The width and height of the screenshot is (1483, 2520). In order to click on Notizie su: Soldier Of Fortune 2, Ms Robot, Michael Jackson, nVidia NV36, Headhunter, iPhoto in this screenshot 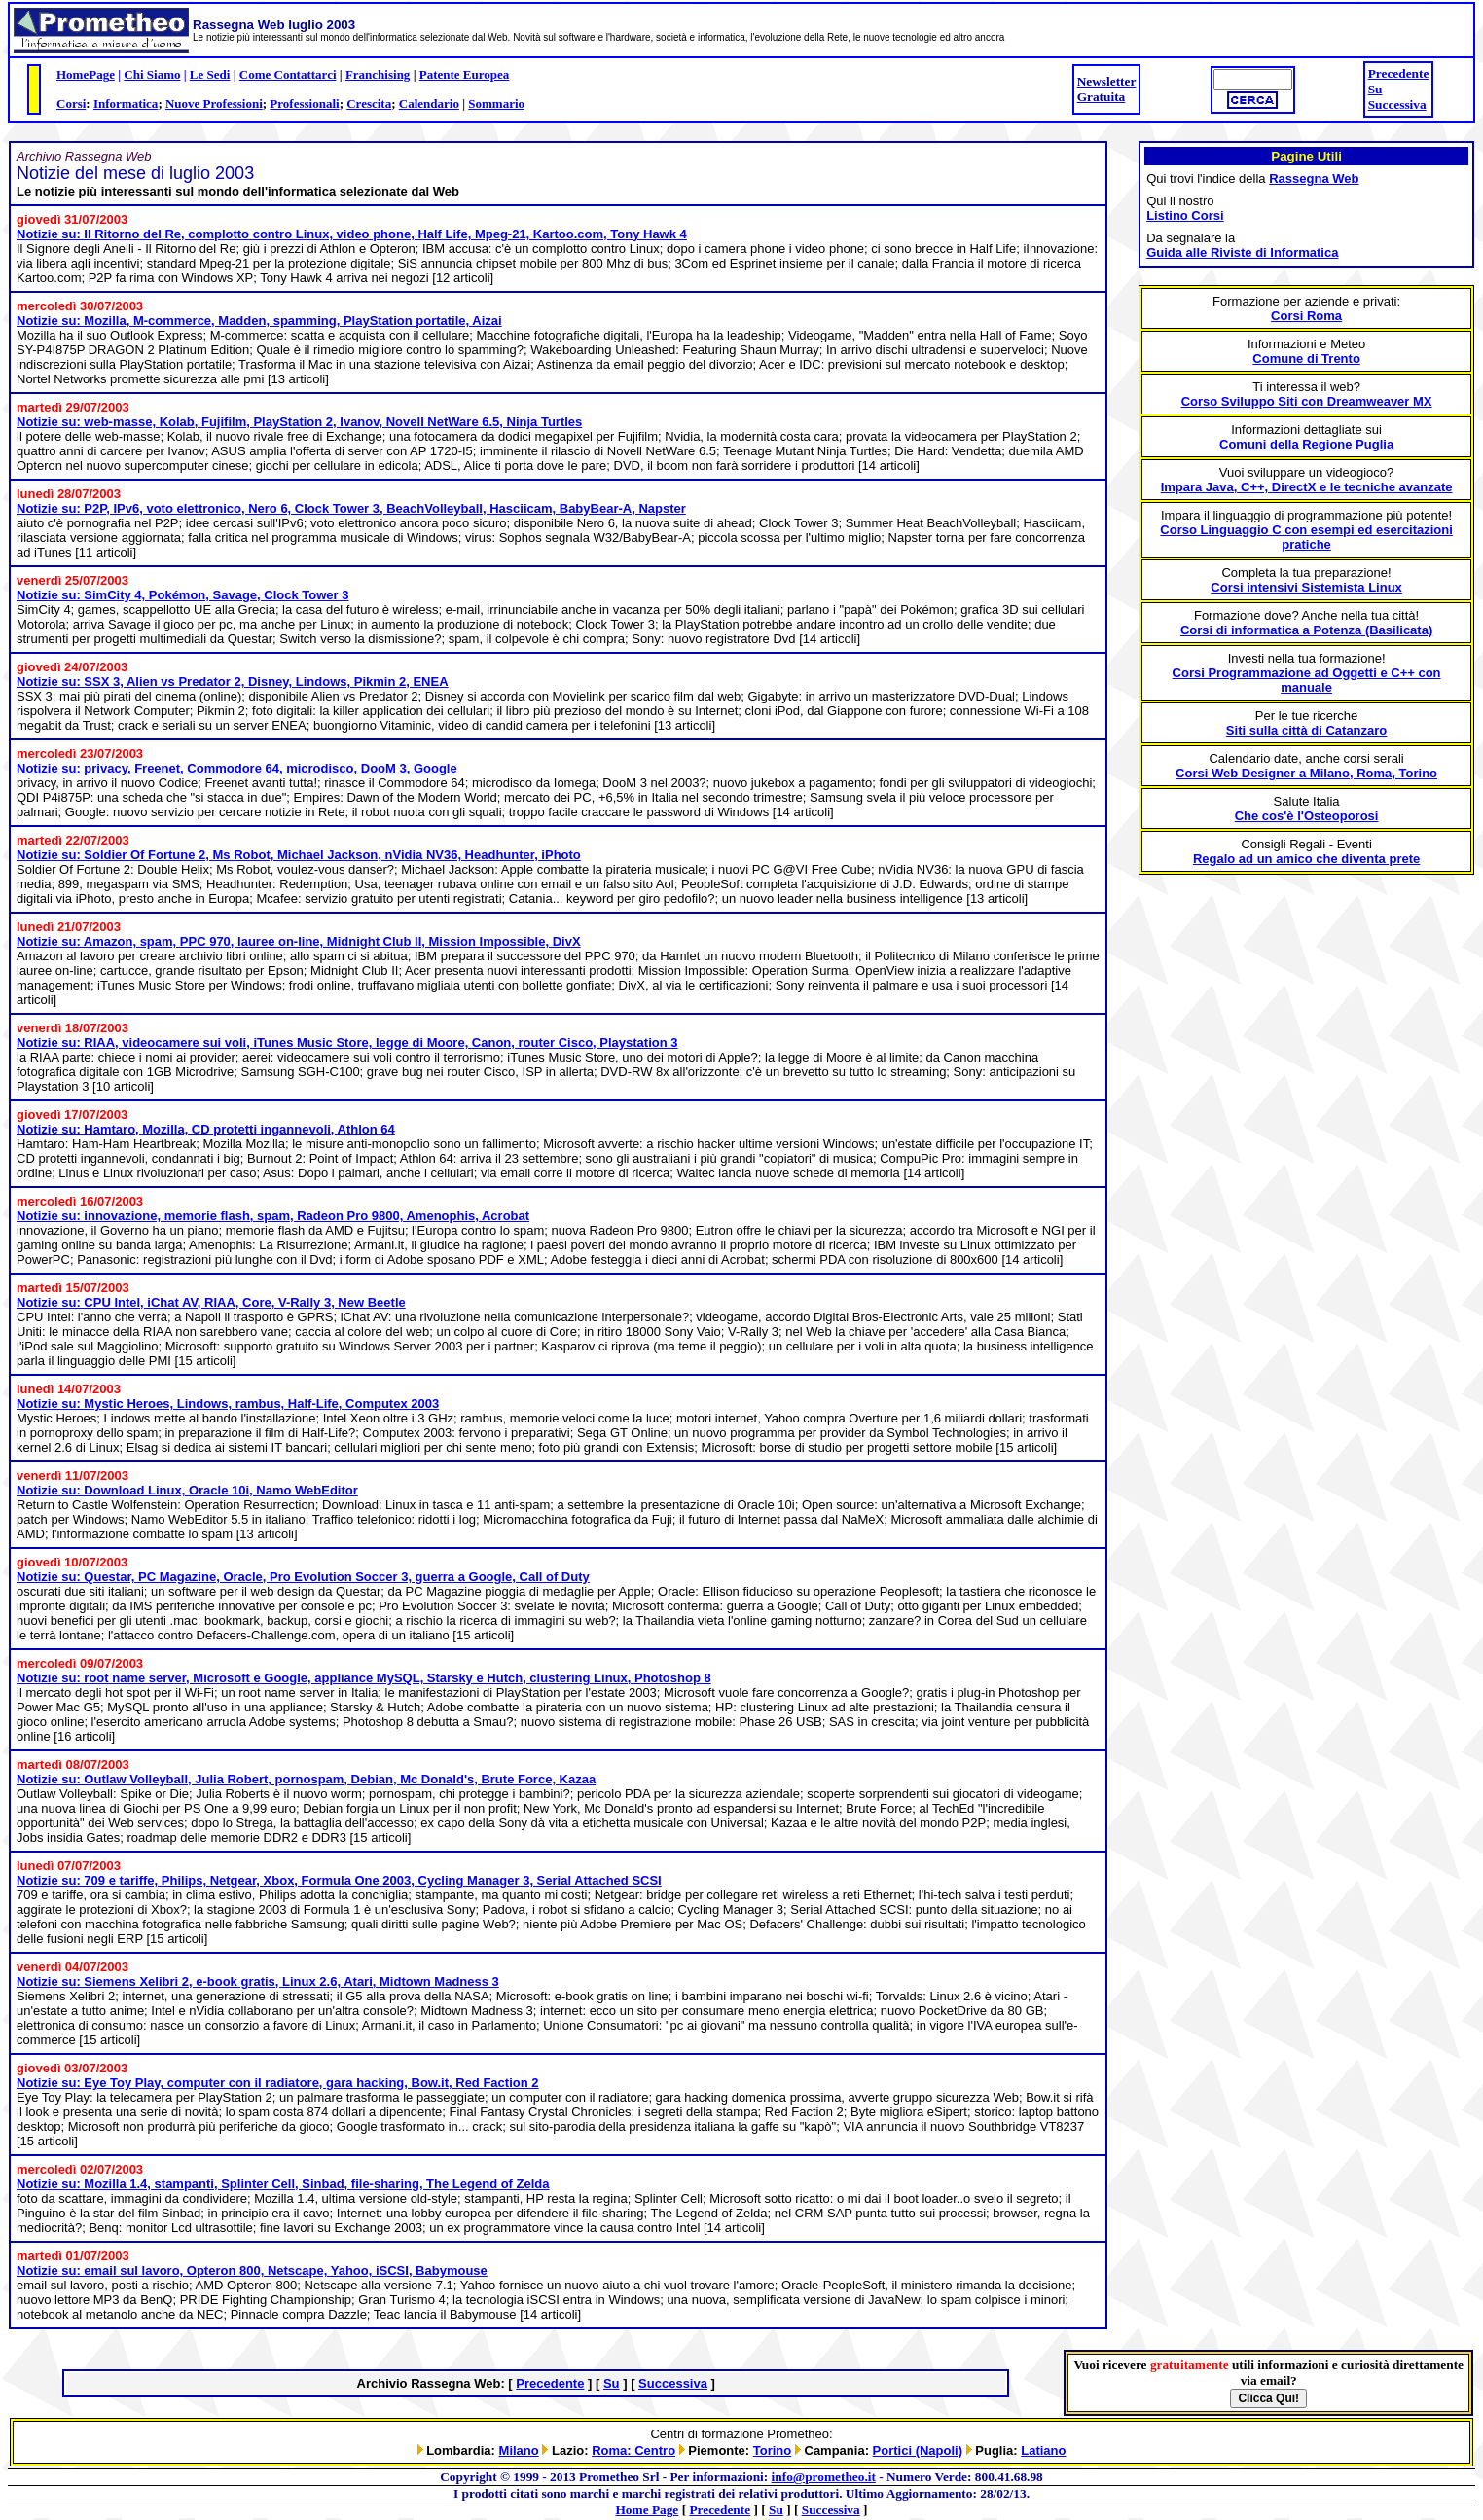, I will do `click(299, 854)`.